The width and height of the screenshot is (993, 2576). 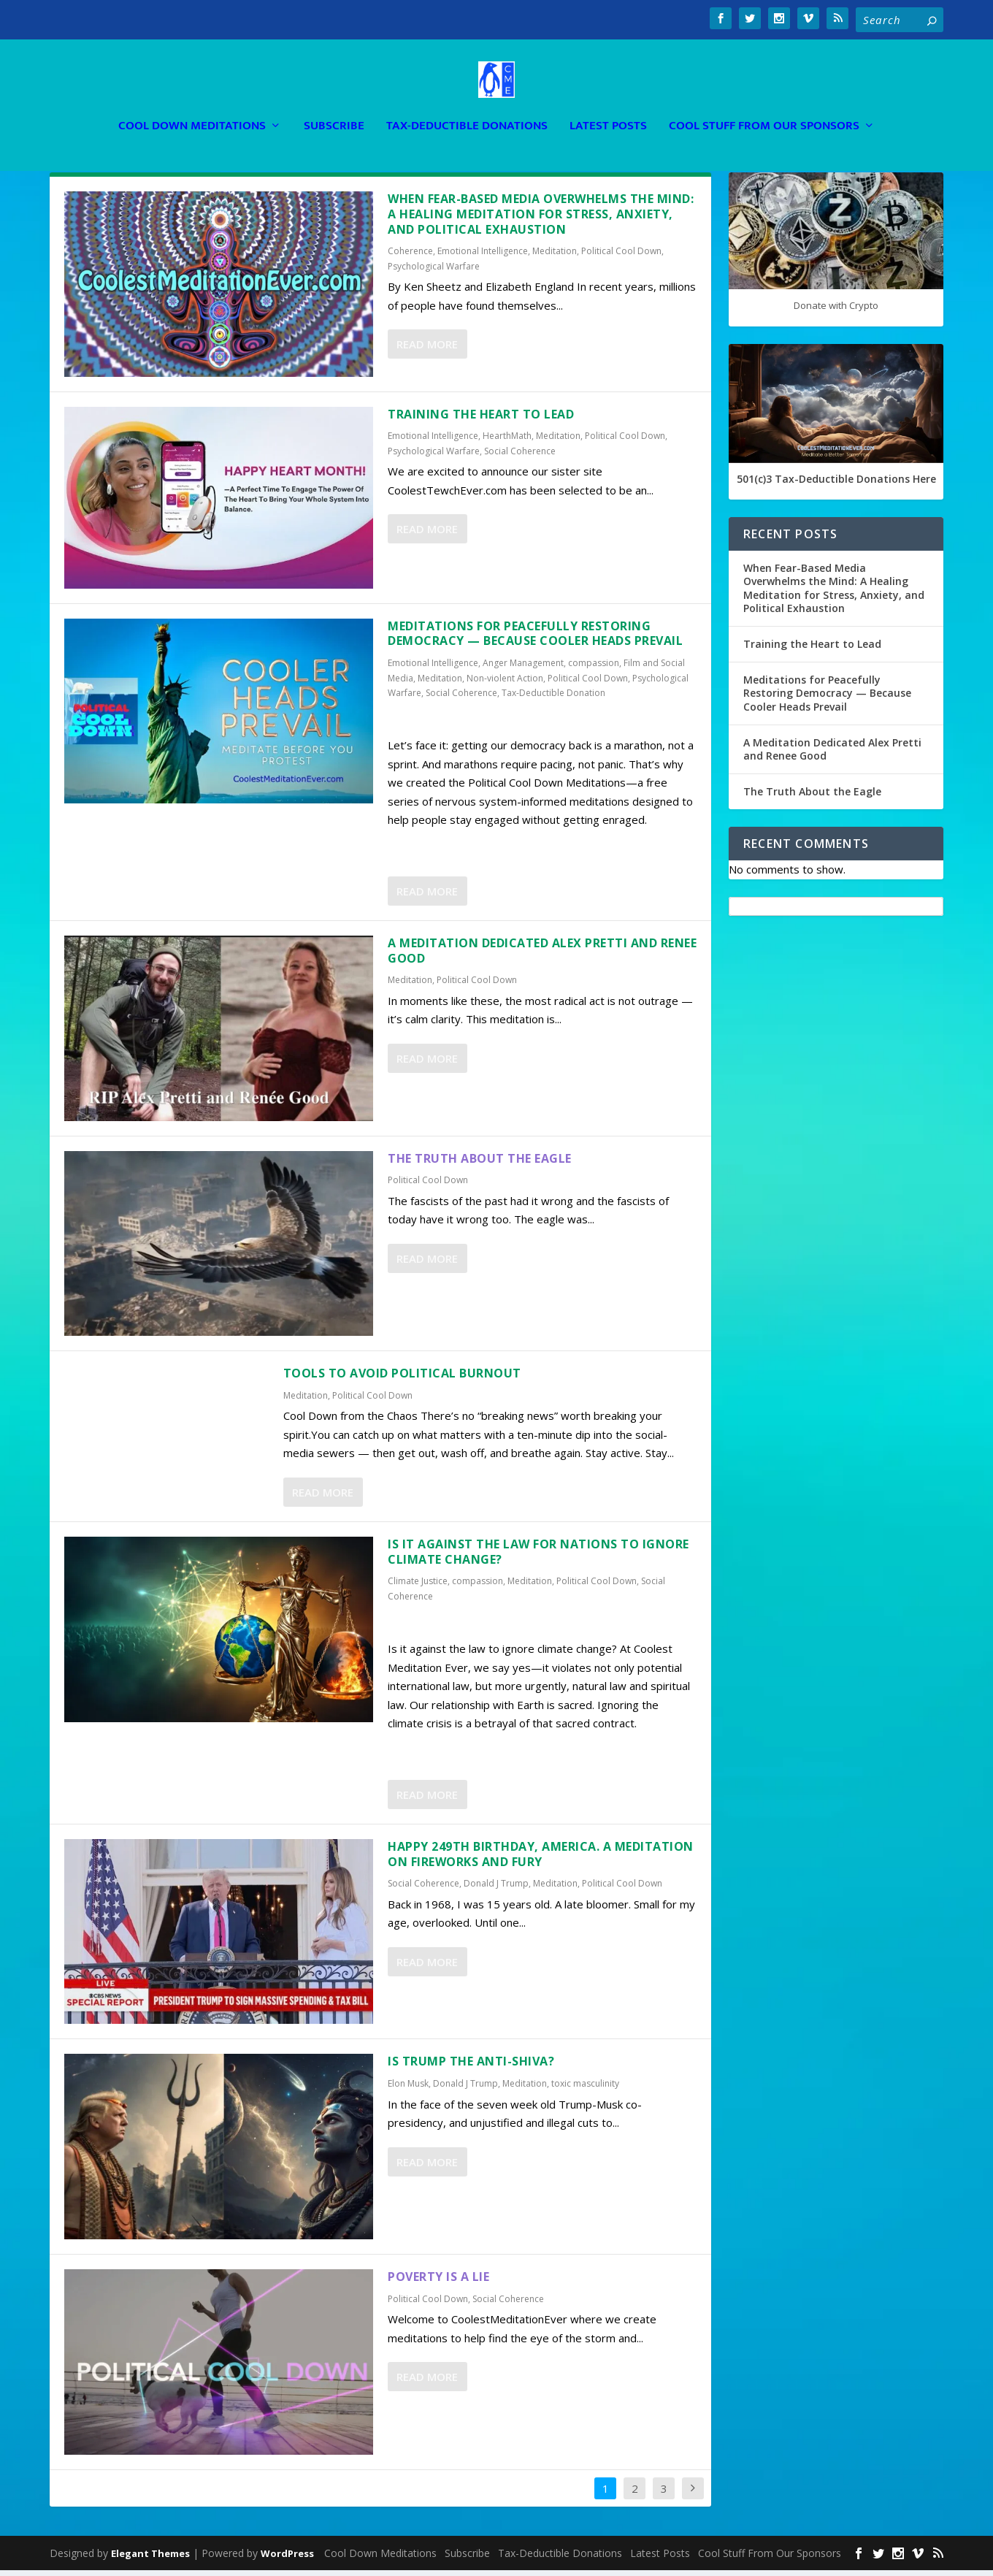 What do you see at coordinates (593, 668) in the screenshot?
I see `compassion` at bounding box center [593, 668].